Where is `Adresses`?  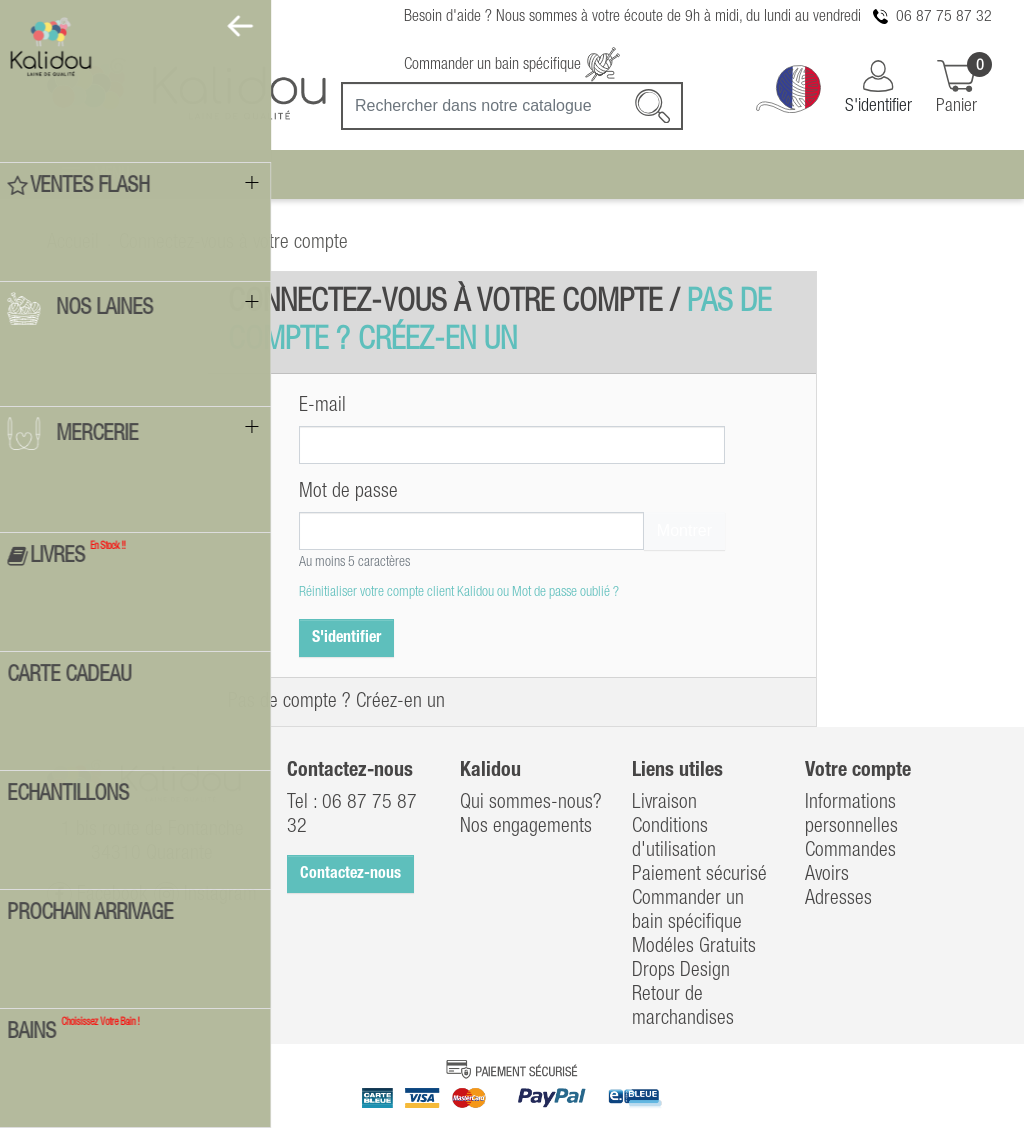 Adresses is located at coordinates (838, 899).